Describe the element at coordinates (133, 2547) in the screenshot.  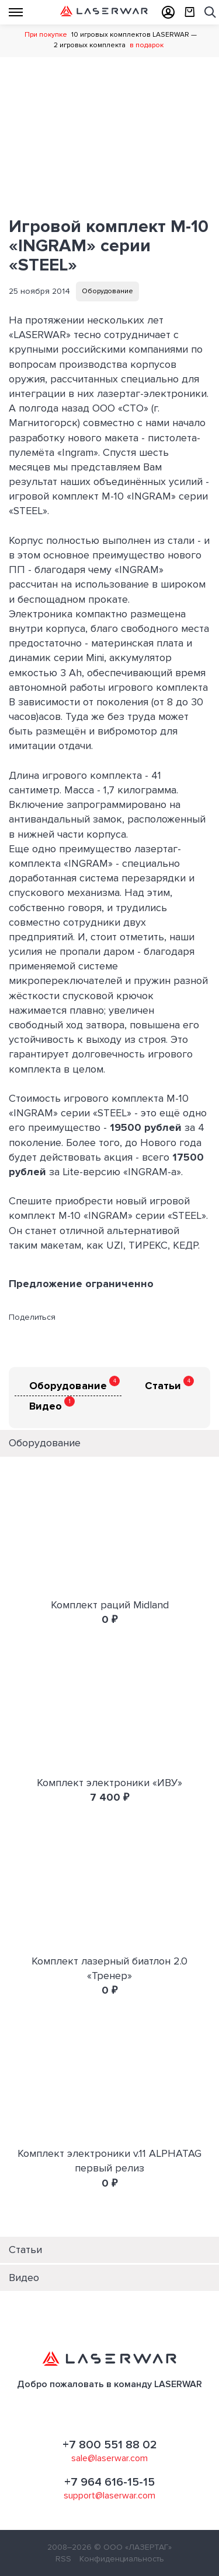
I see `© ООО «ЛАЗЕРТАГ»` at that location.